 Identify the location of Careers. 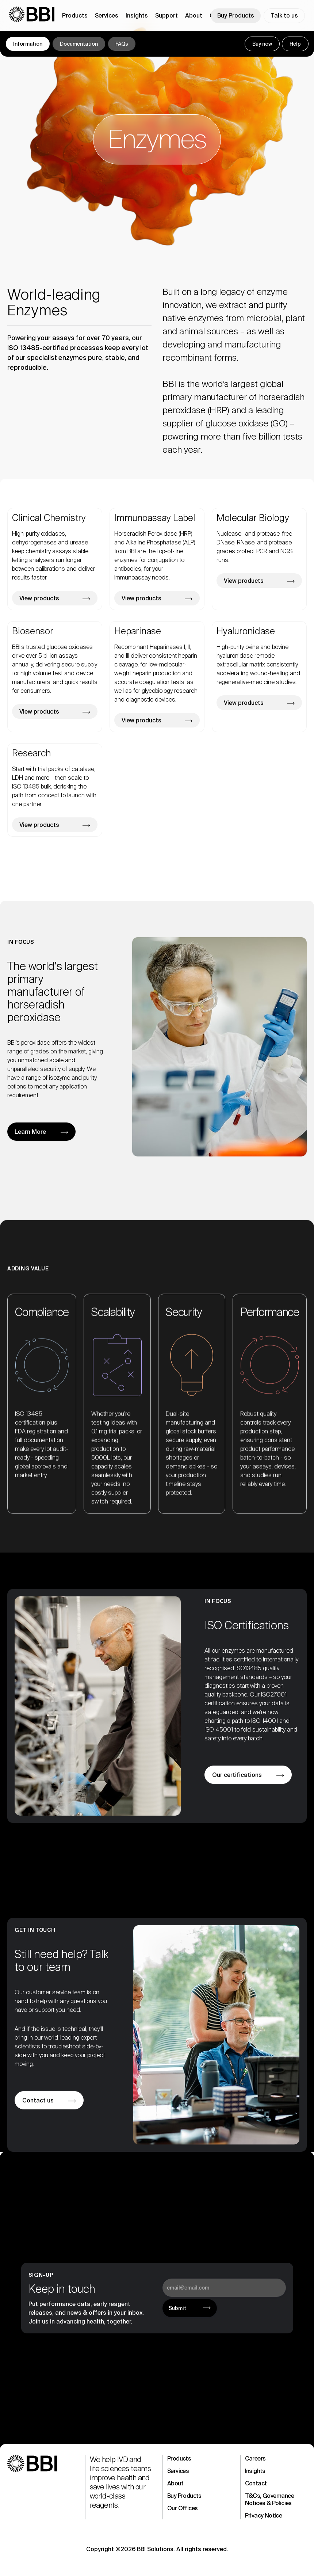
(255, 2458).